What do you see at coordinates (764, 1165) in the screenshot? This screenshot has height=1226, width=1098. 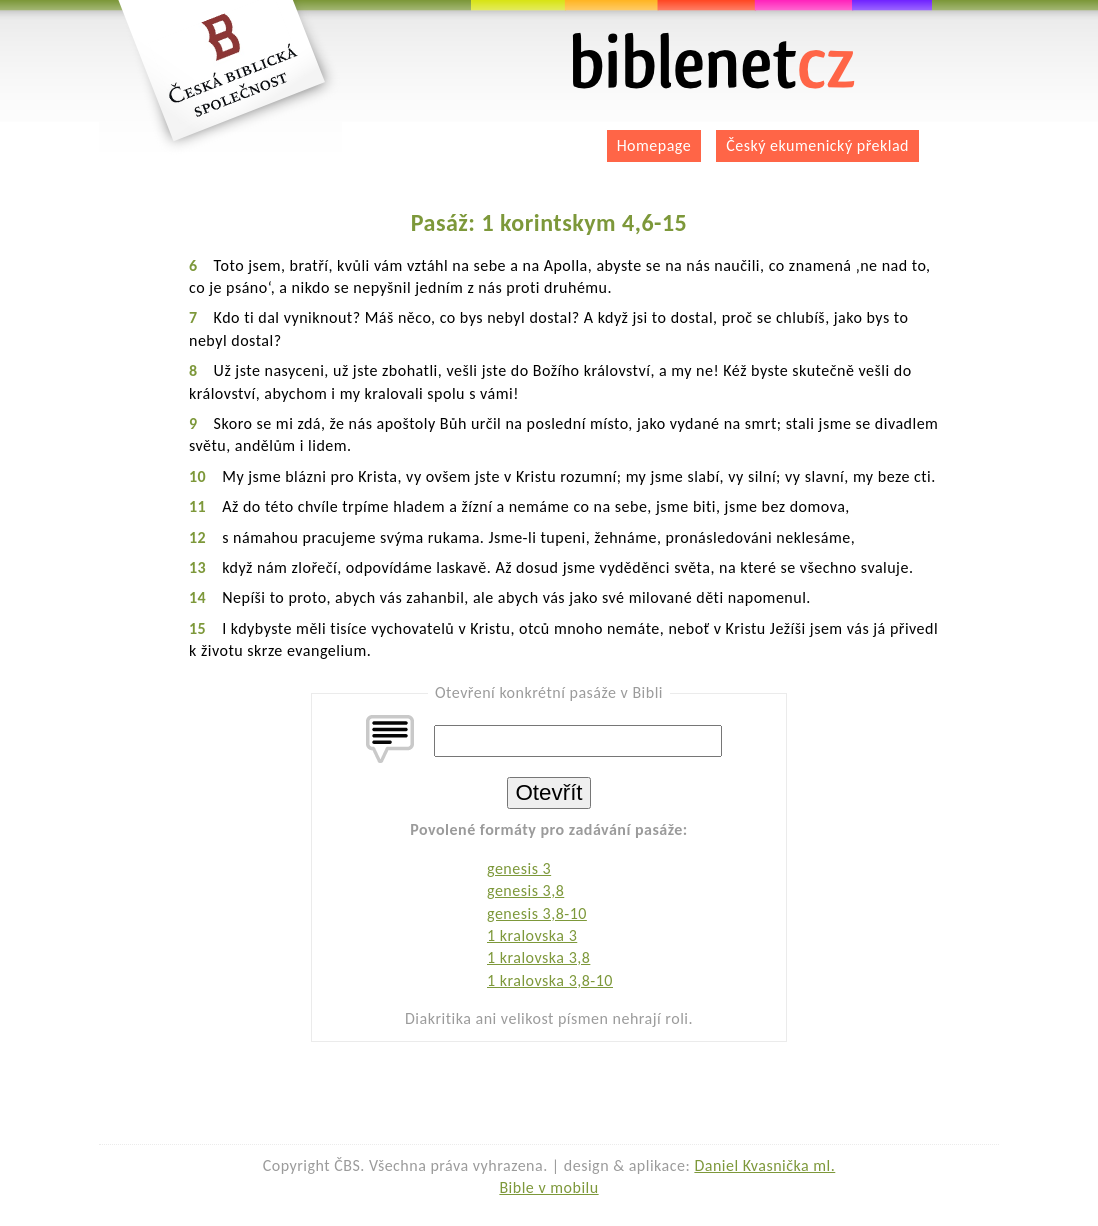 I see `Daniel Kvasnička ml.` at bounding box center [764, 1165].